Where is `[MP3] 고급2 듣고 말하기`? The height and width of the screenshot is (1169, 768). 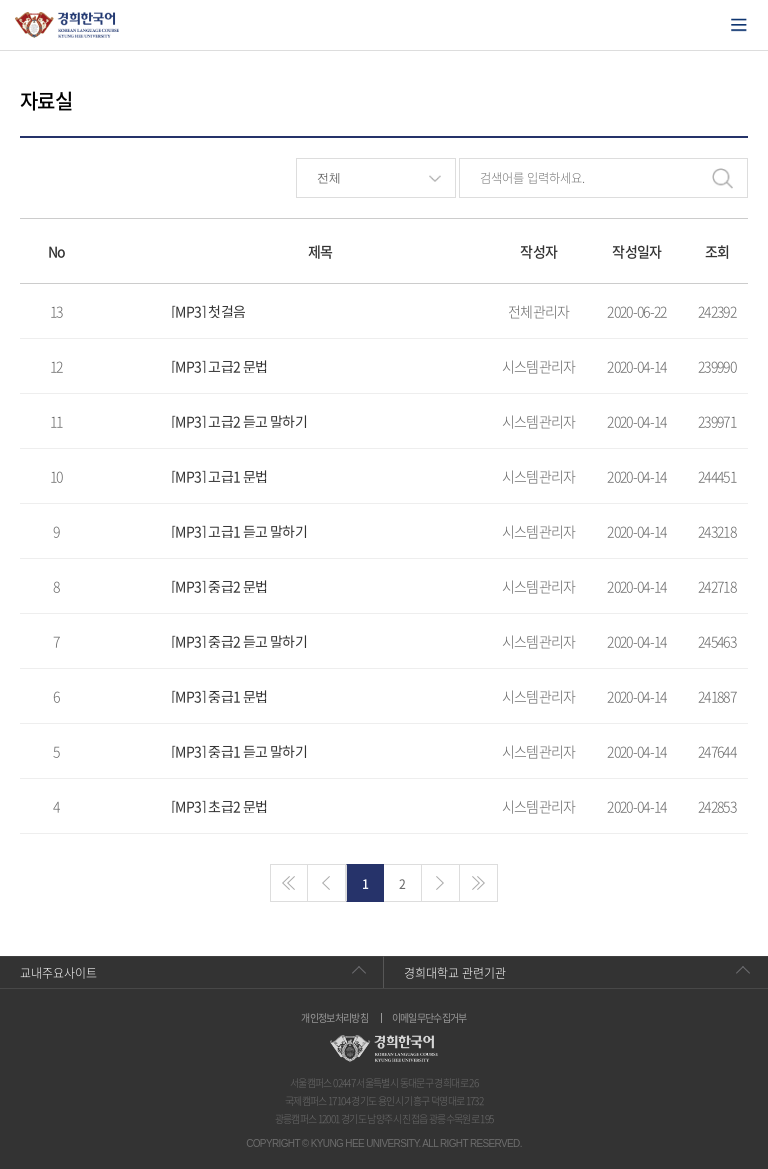 [MP3] 고급2 듣고 말하기 is located at coordinates (239, 421).